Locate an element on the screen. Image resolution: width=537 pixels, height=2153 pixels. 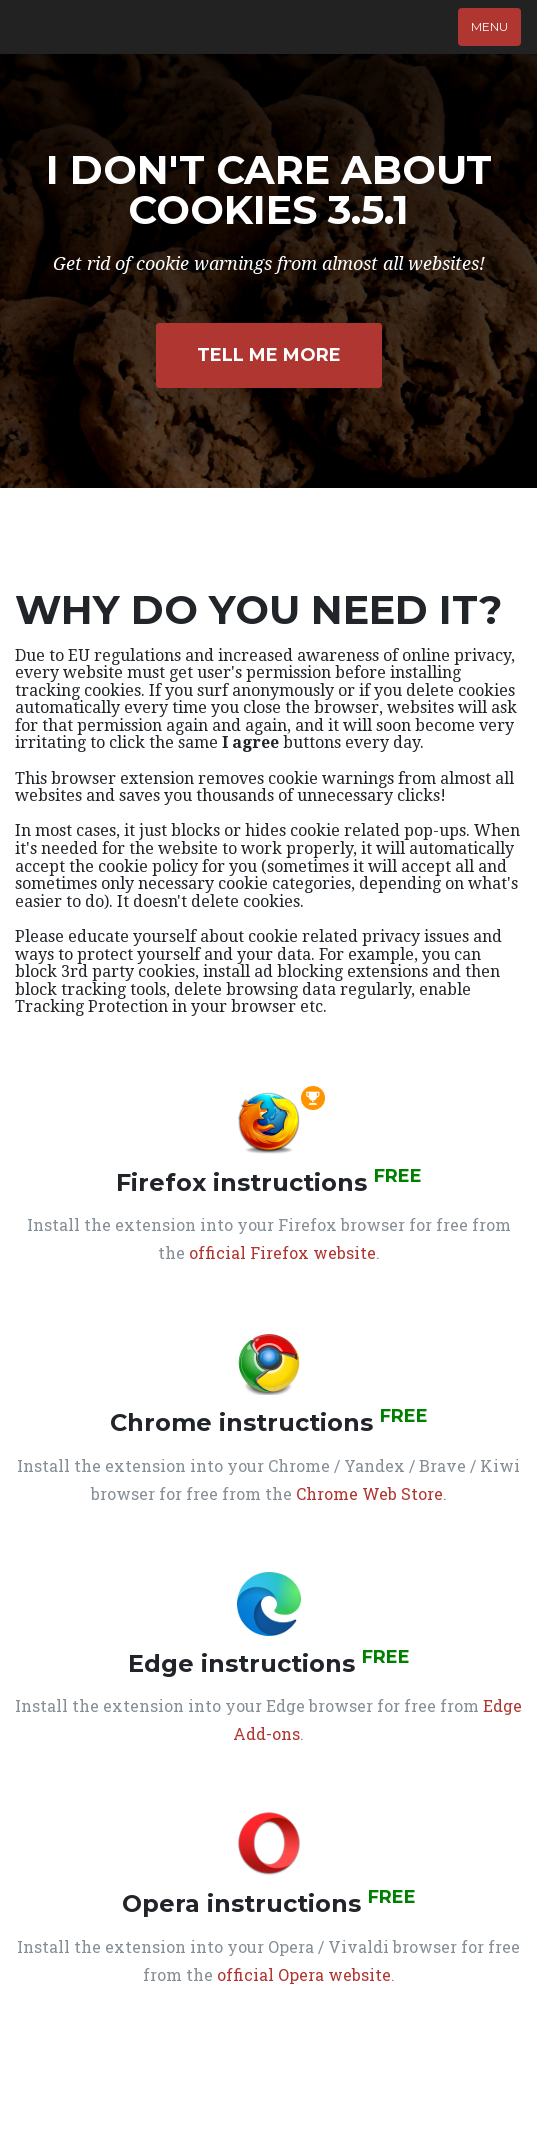
official Opera website is located at coordinates (304, 1974).